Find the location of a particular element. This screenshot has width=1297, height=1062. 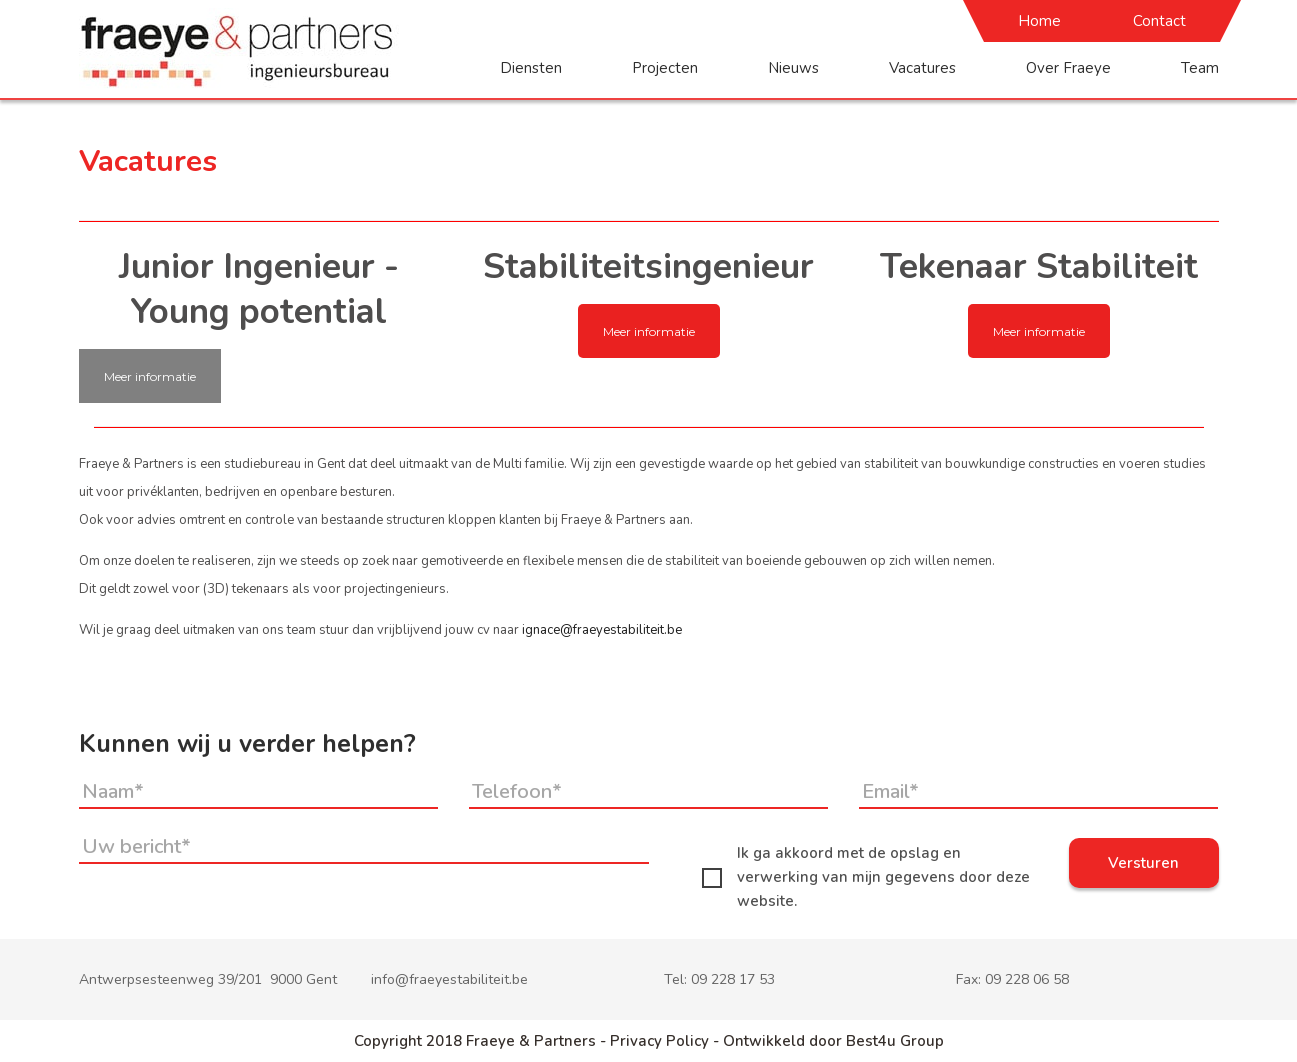

Team is located at coordinates (1200, 68).